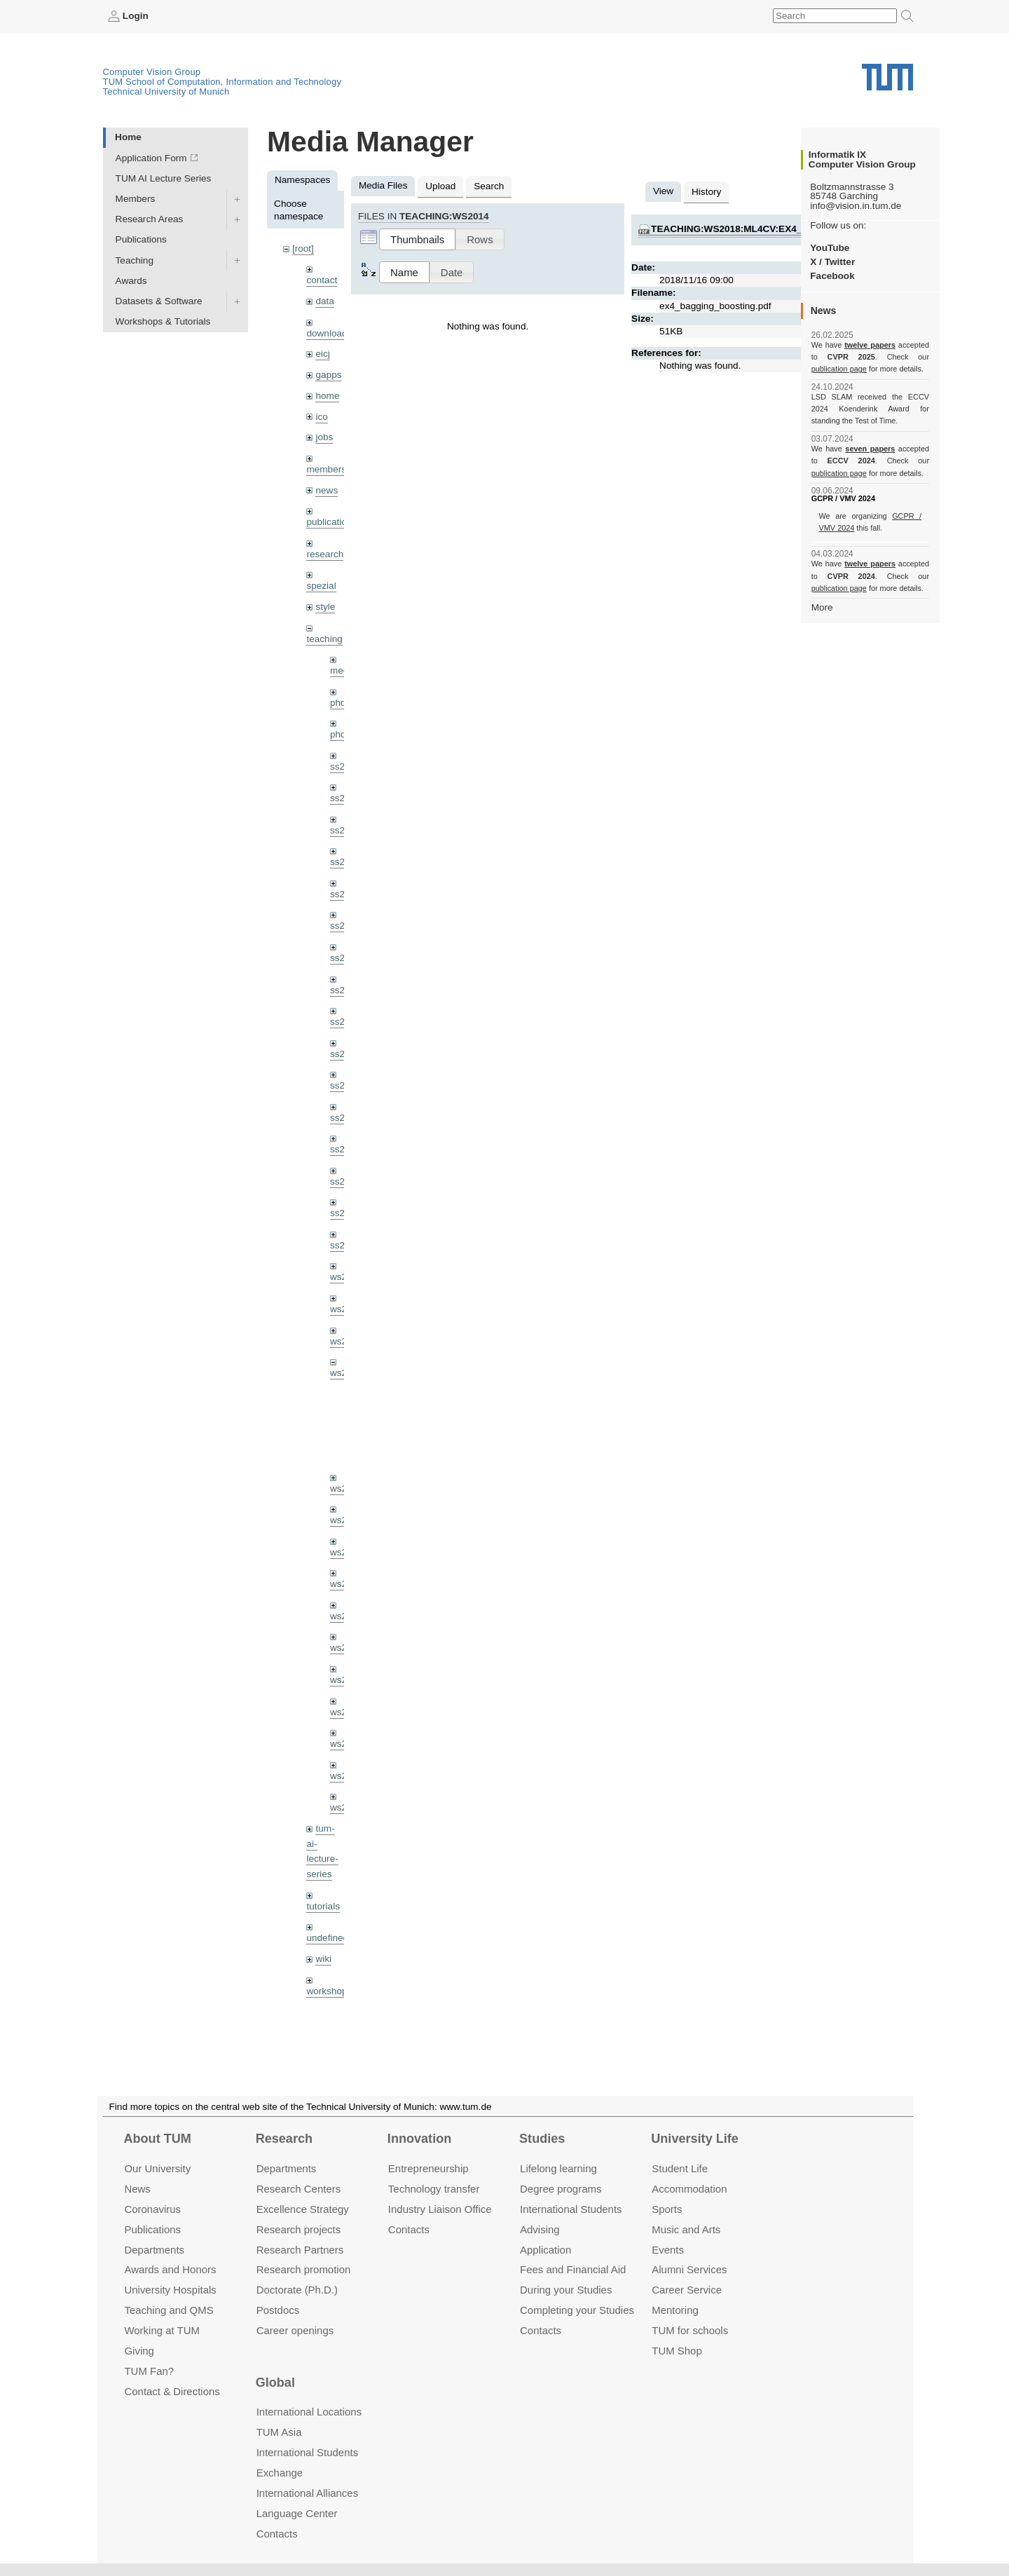 The height and width of the screenshot is (2576, 1009). I want to click on Research Centers, so click(298, 2189).